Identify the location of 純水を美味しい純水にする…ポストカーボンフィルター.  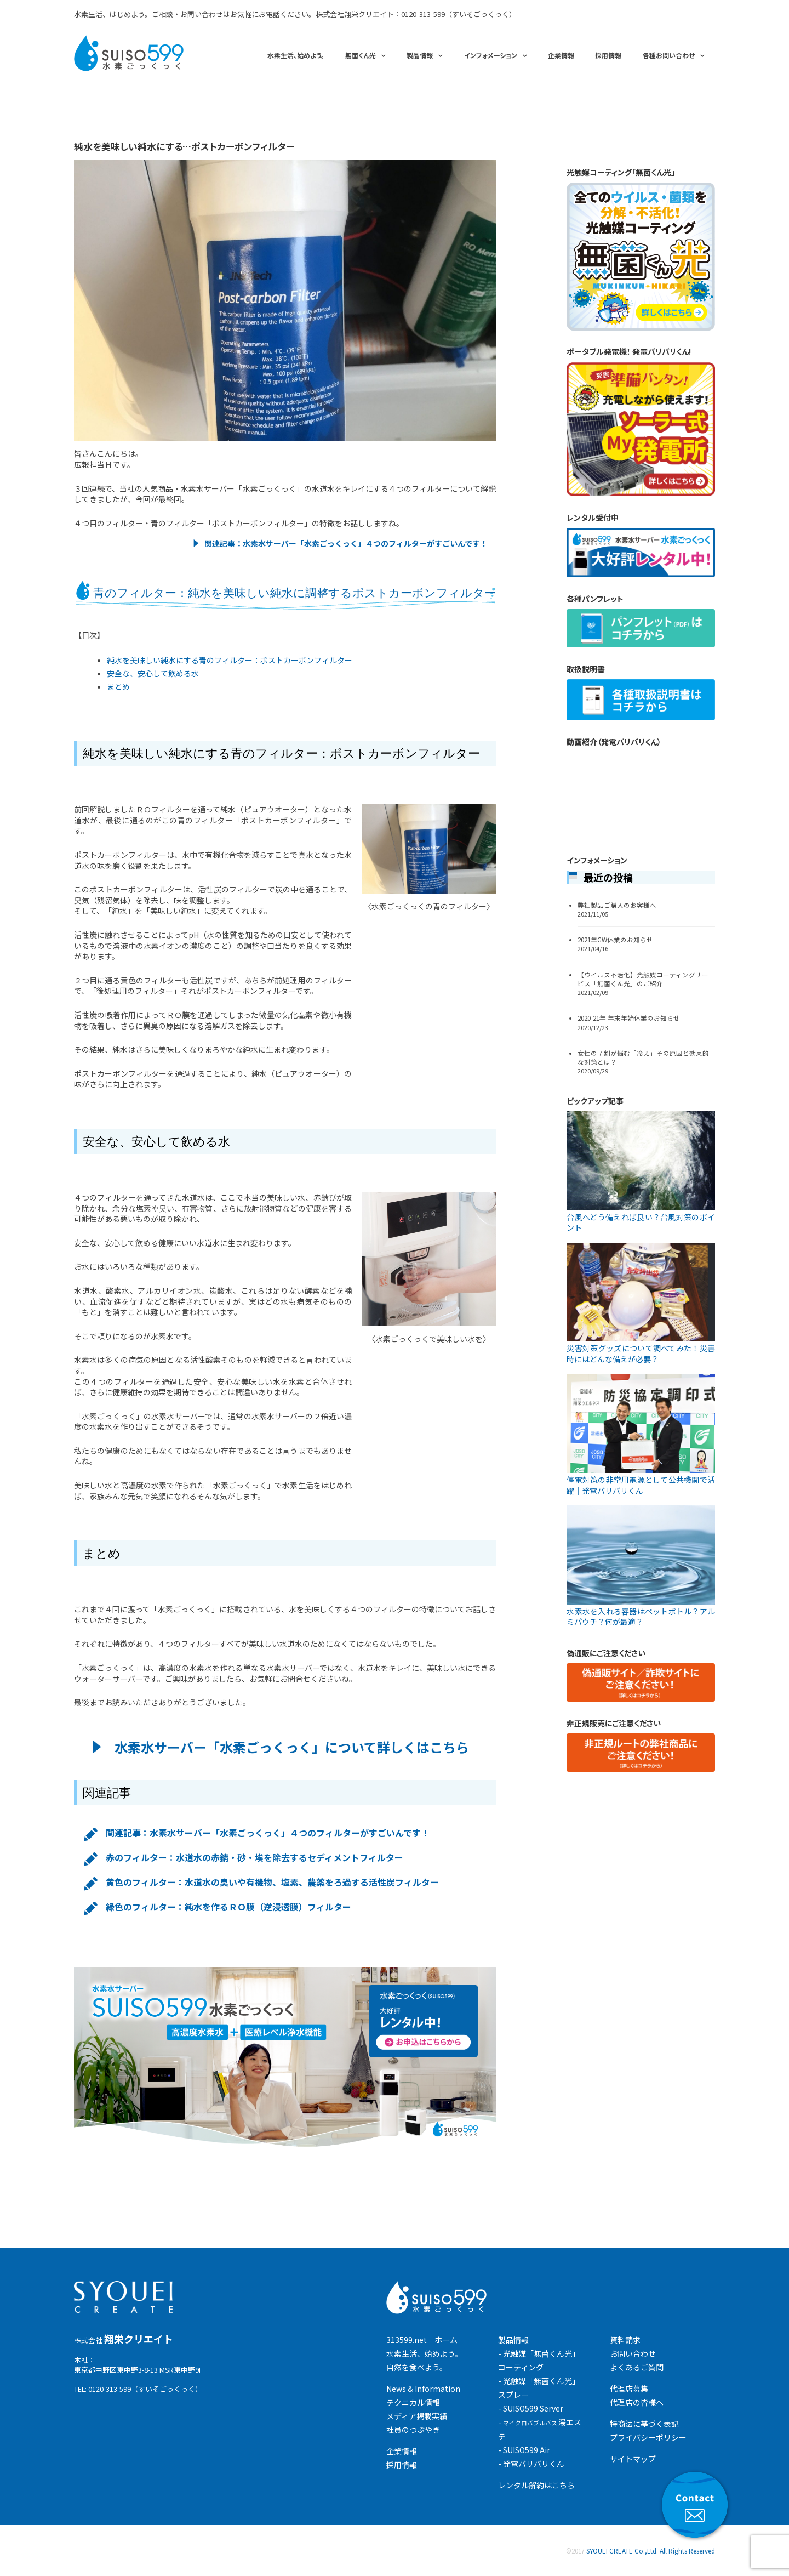
(184, 146).